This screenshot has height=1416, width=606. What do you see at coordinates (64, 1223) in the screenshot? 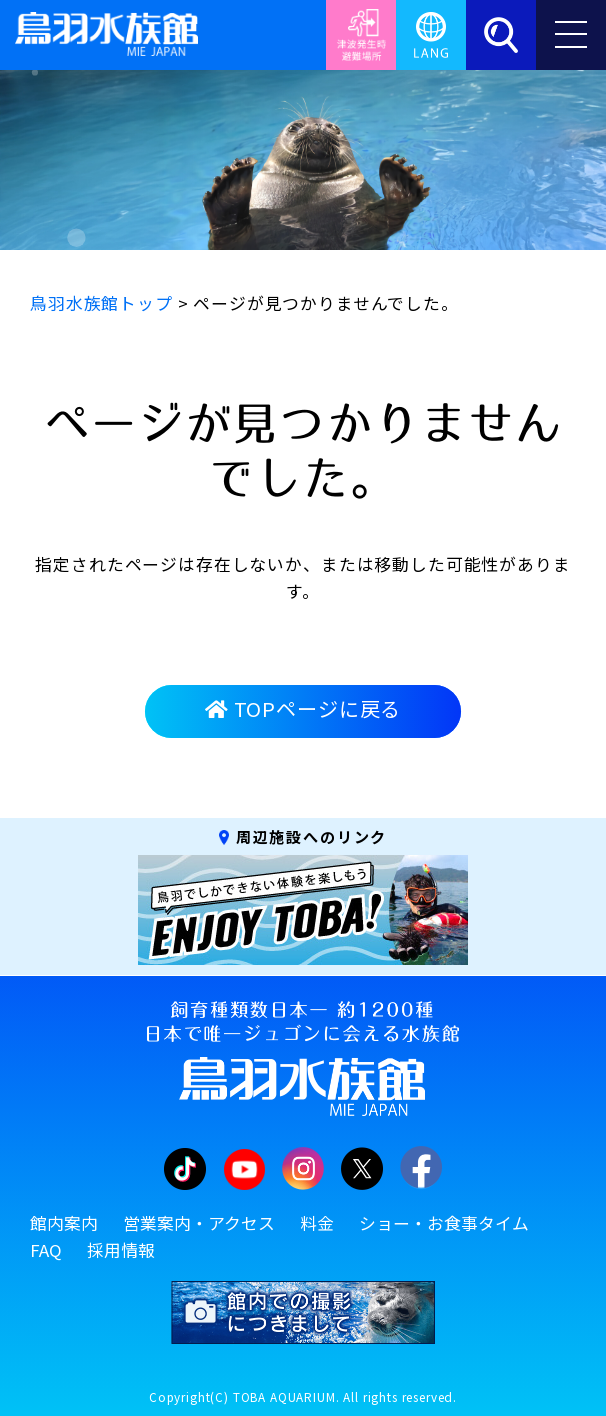
I see `館内案内` at bounding box center [64, 1223].